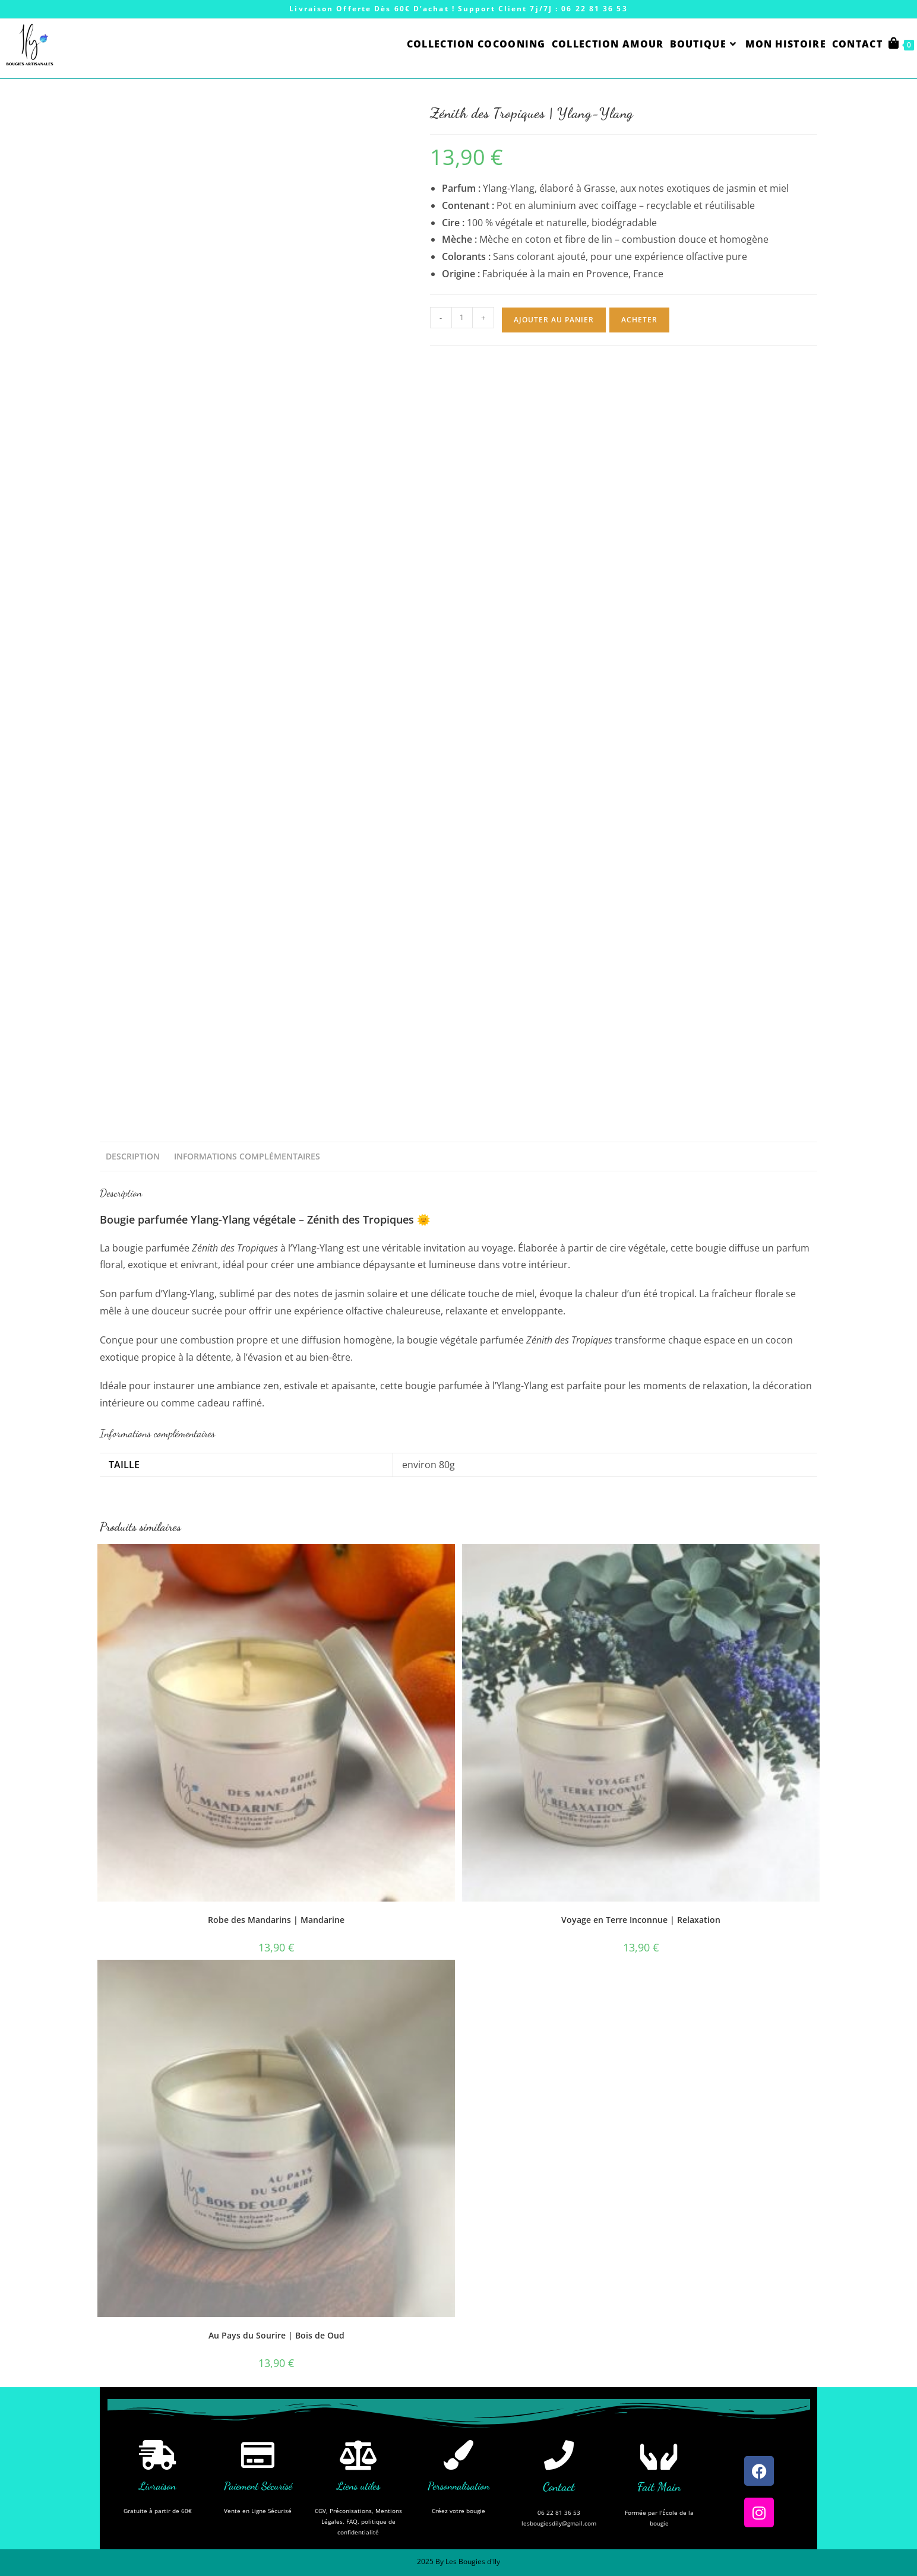 The width and height of the screenshot is (917, 2576). Describe the element at coordinates (659, 2455) in the screenshot. I see `[Fait Main]` at that location.